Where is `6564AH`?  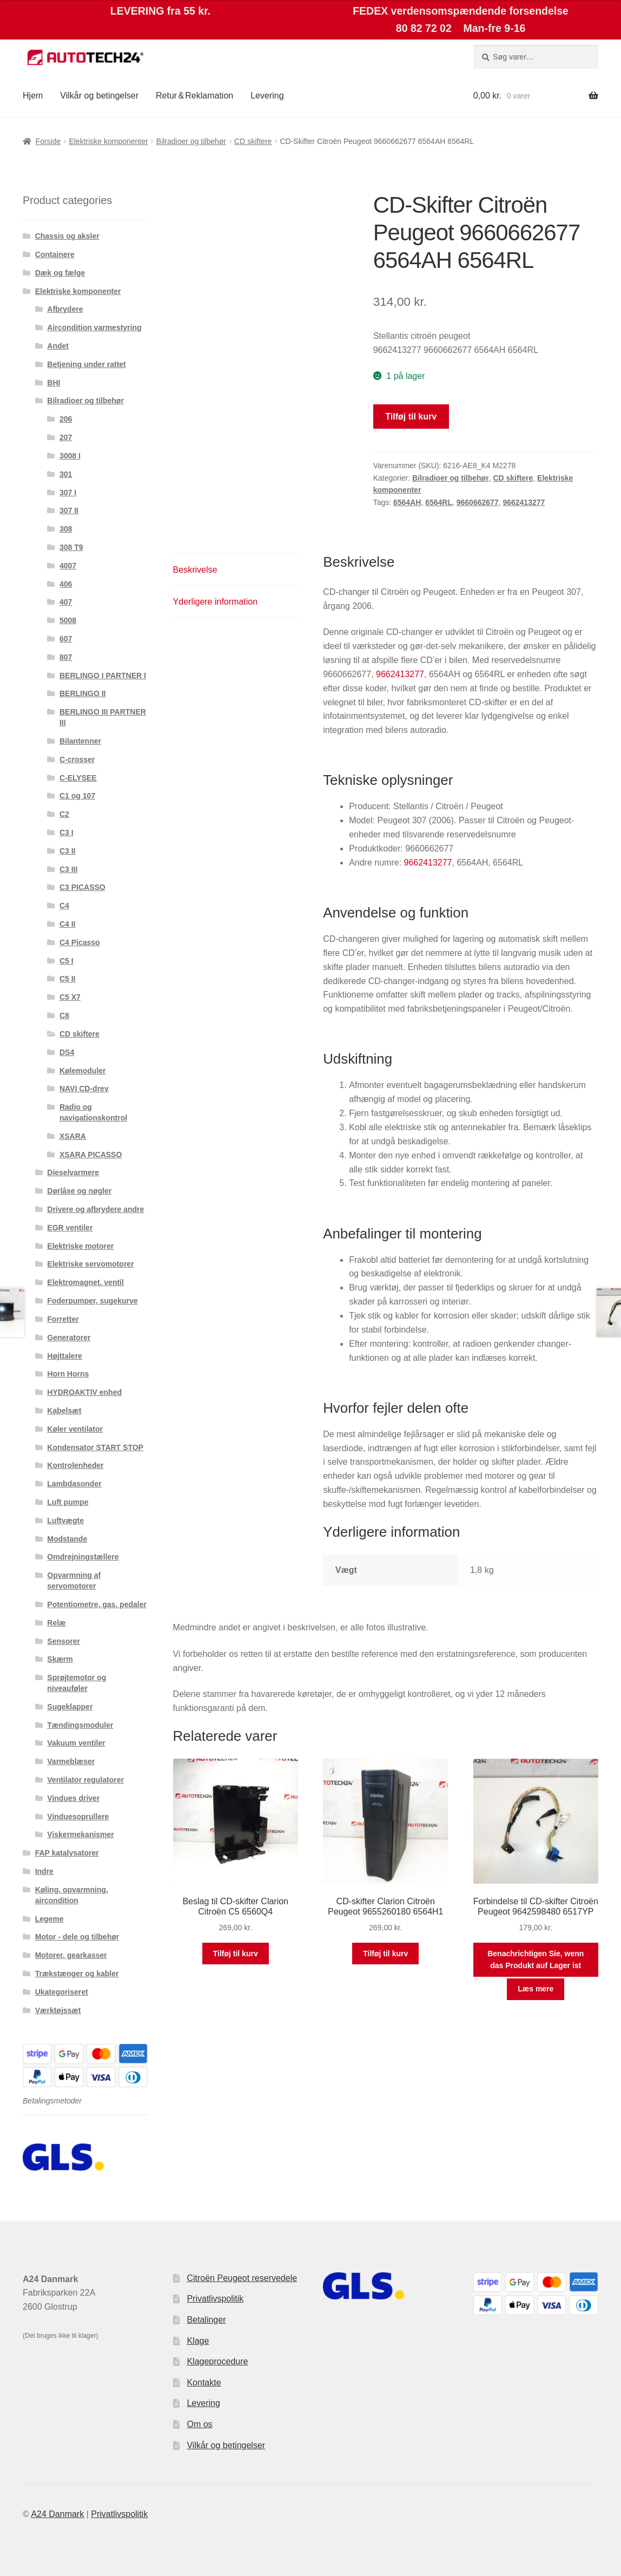 6564AH is located at coordinates (407, 502).